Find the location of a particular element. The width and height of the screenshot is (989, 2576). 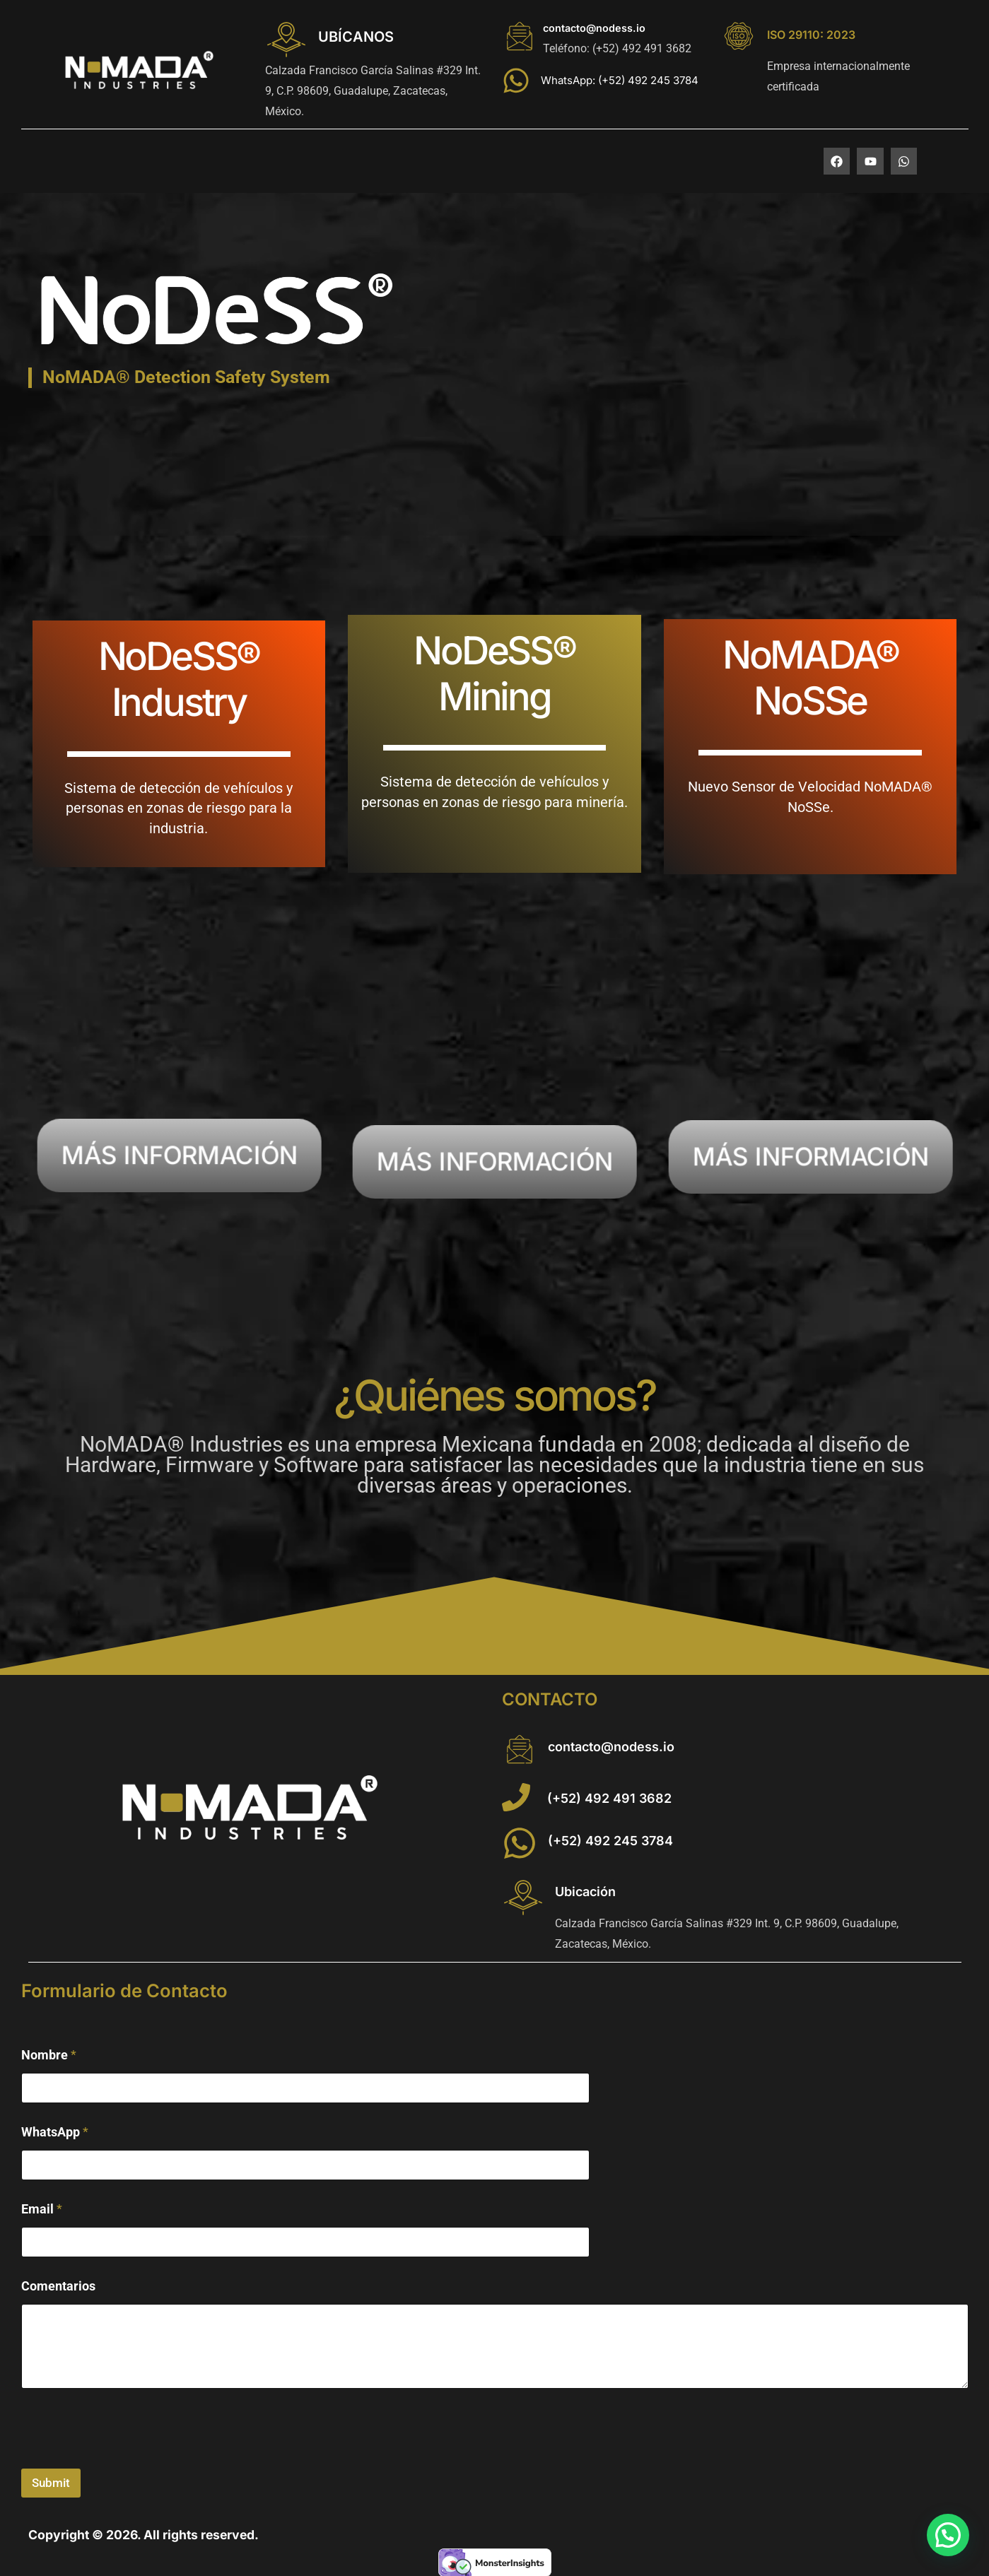

Email is located at coordinates (41, 2208).